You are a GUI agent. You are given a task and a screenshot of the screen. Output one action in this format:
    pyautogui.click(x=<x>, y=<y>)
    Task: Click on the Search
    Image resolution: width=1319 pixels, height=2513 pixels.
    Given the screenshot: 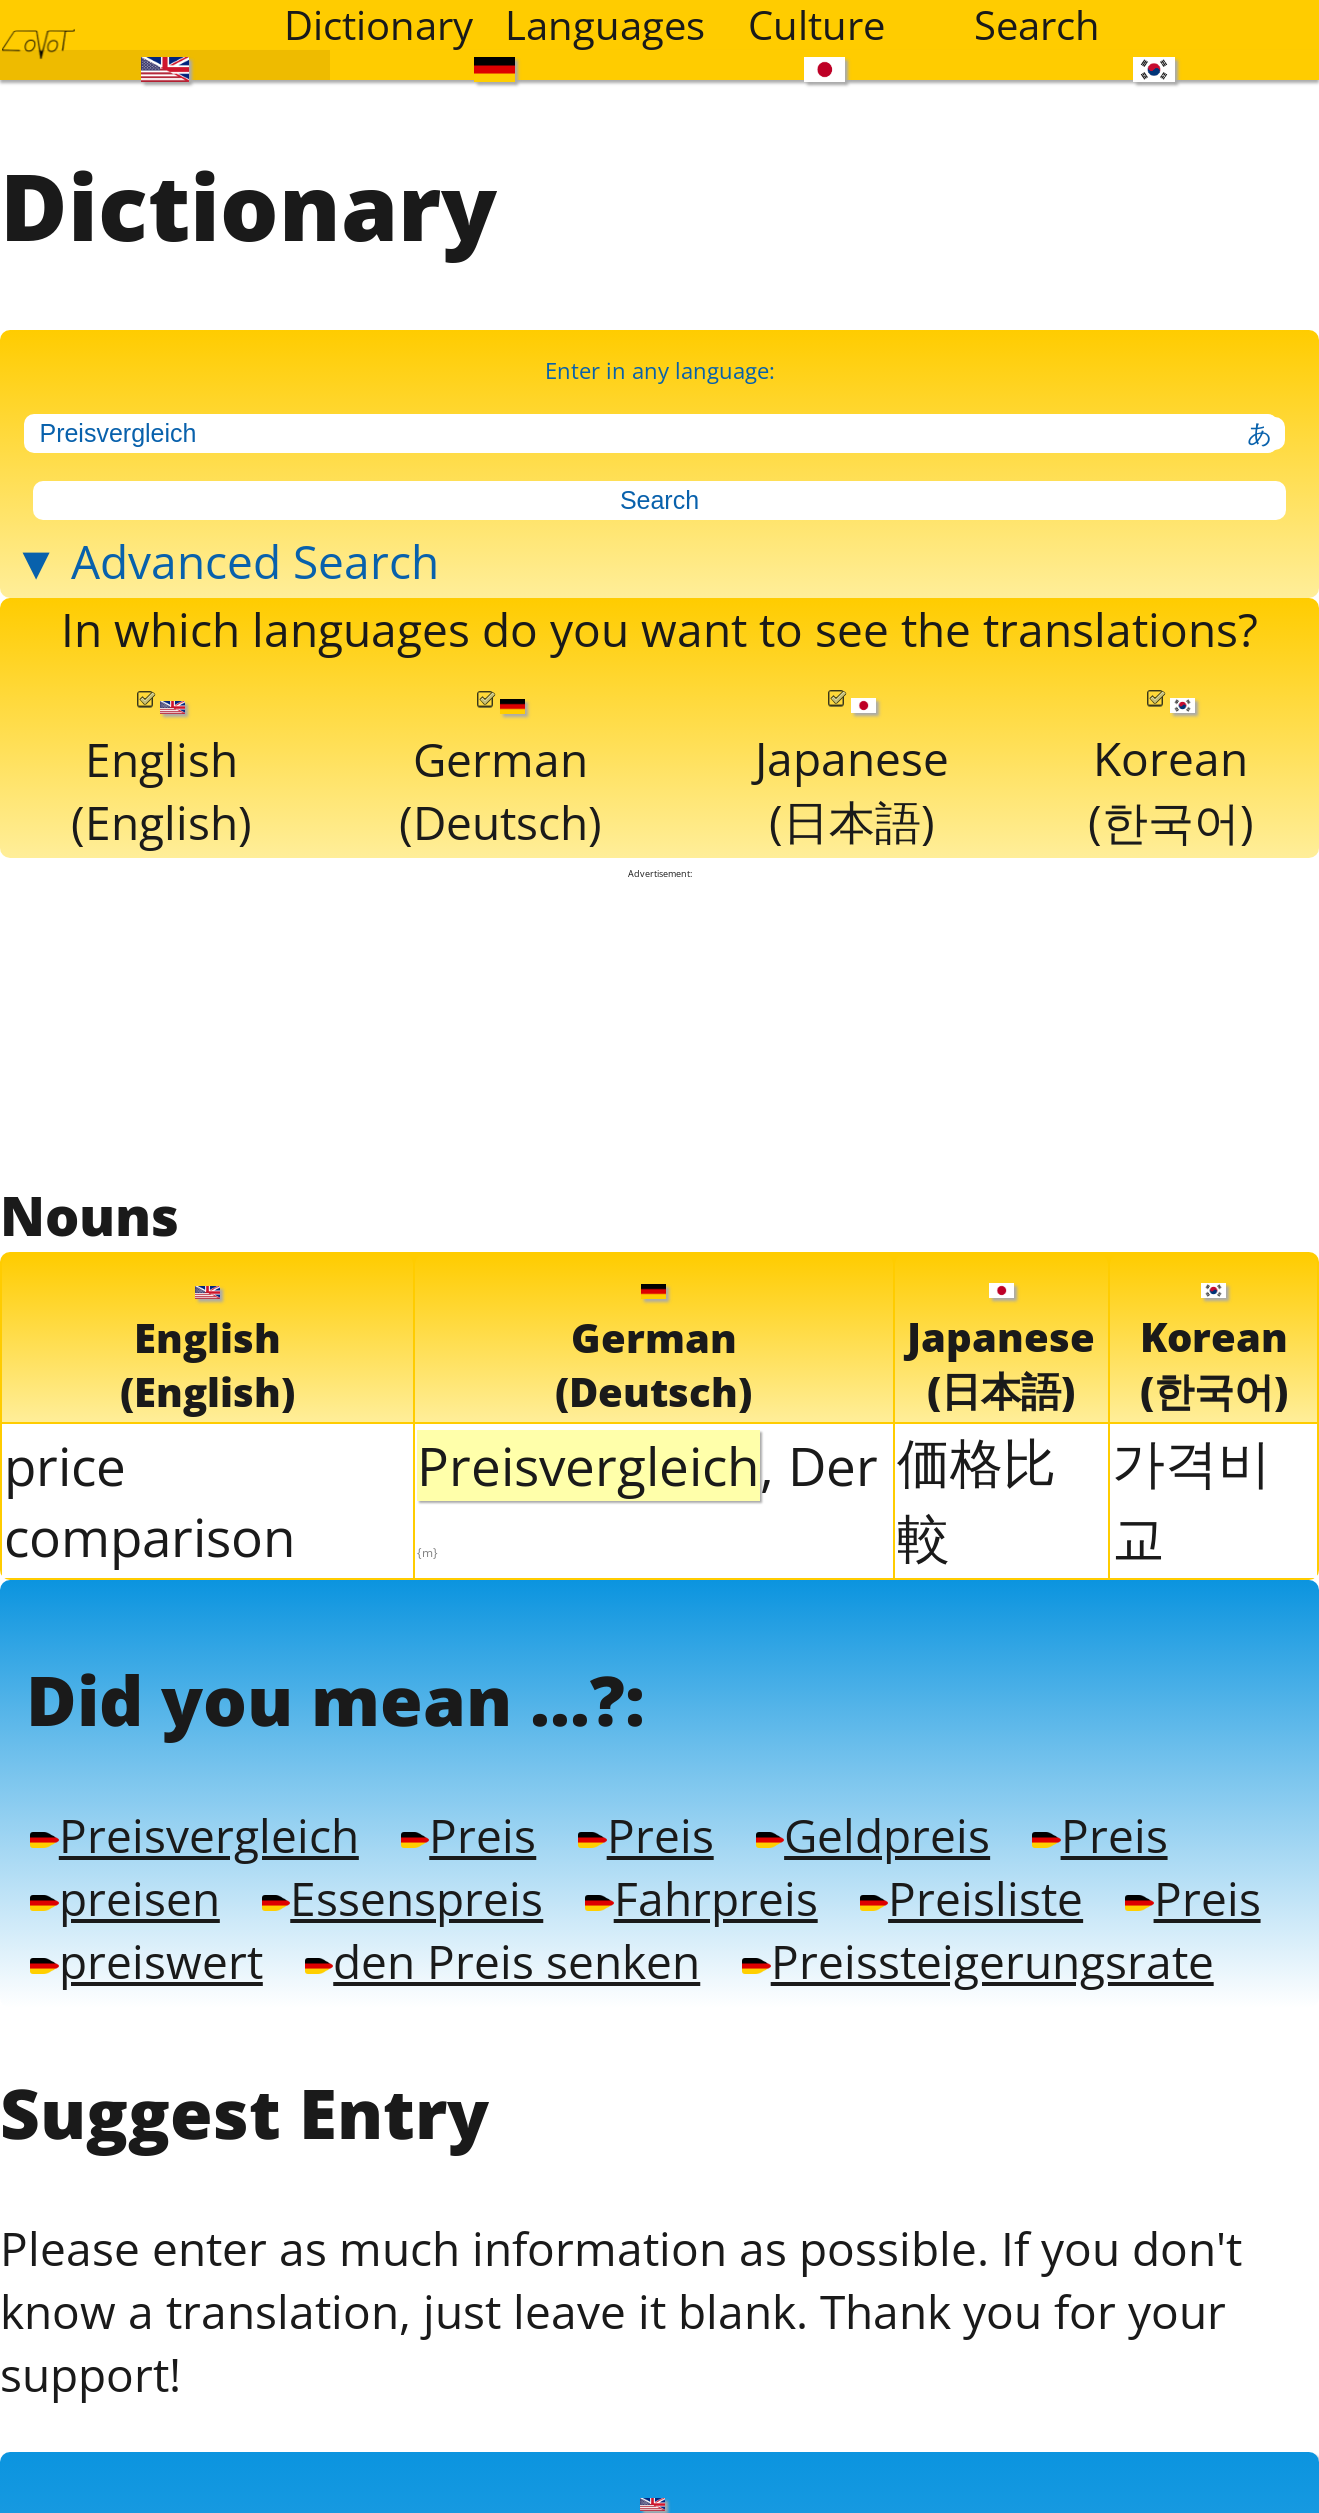 What is the action you would take?
    pyautogui.click(x=1037, y=25)
    